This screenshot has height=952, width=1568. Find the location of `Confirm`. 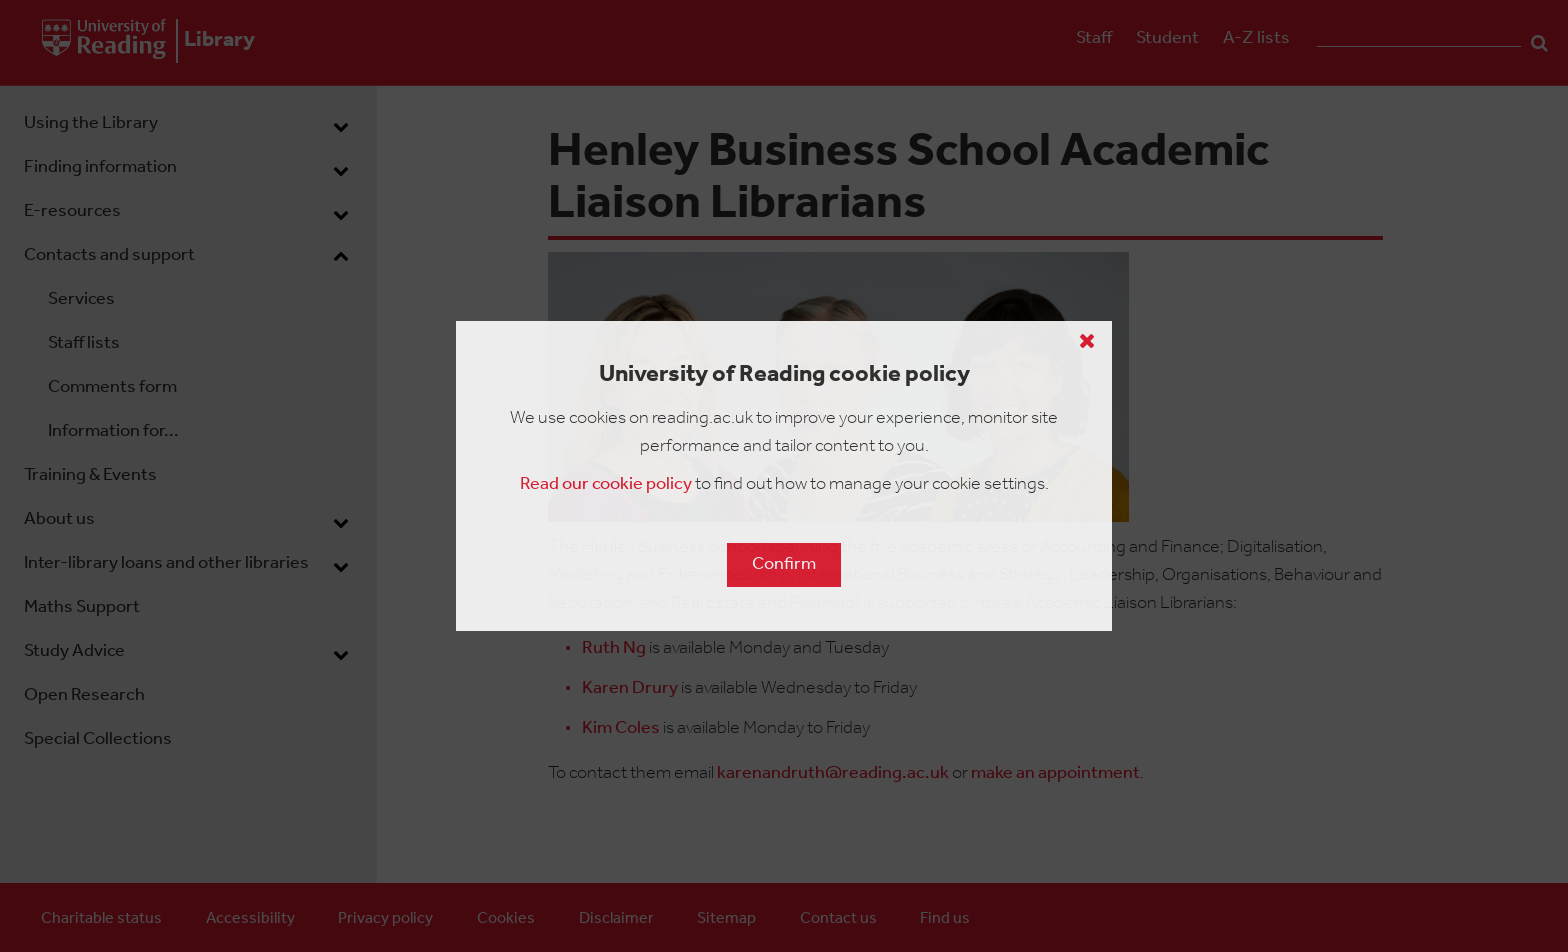

Confirm is located at coordinates (784, 564).